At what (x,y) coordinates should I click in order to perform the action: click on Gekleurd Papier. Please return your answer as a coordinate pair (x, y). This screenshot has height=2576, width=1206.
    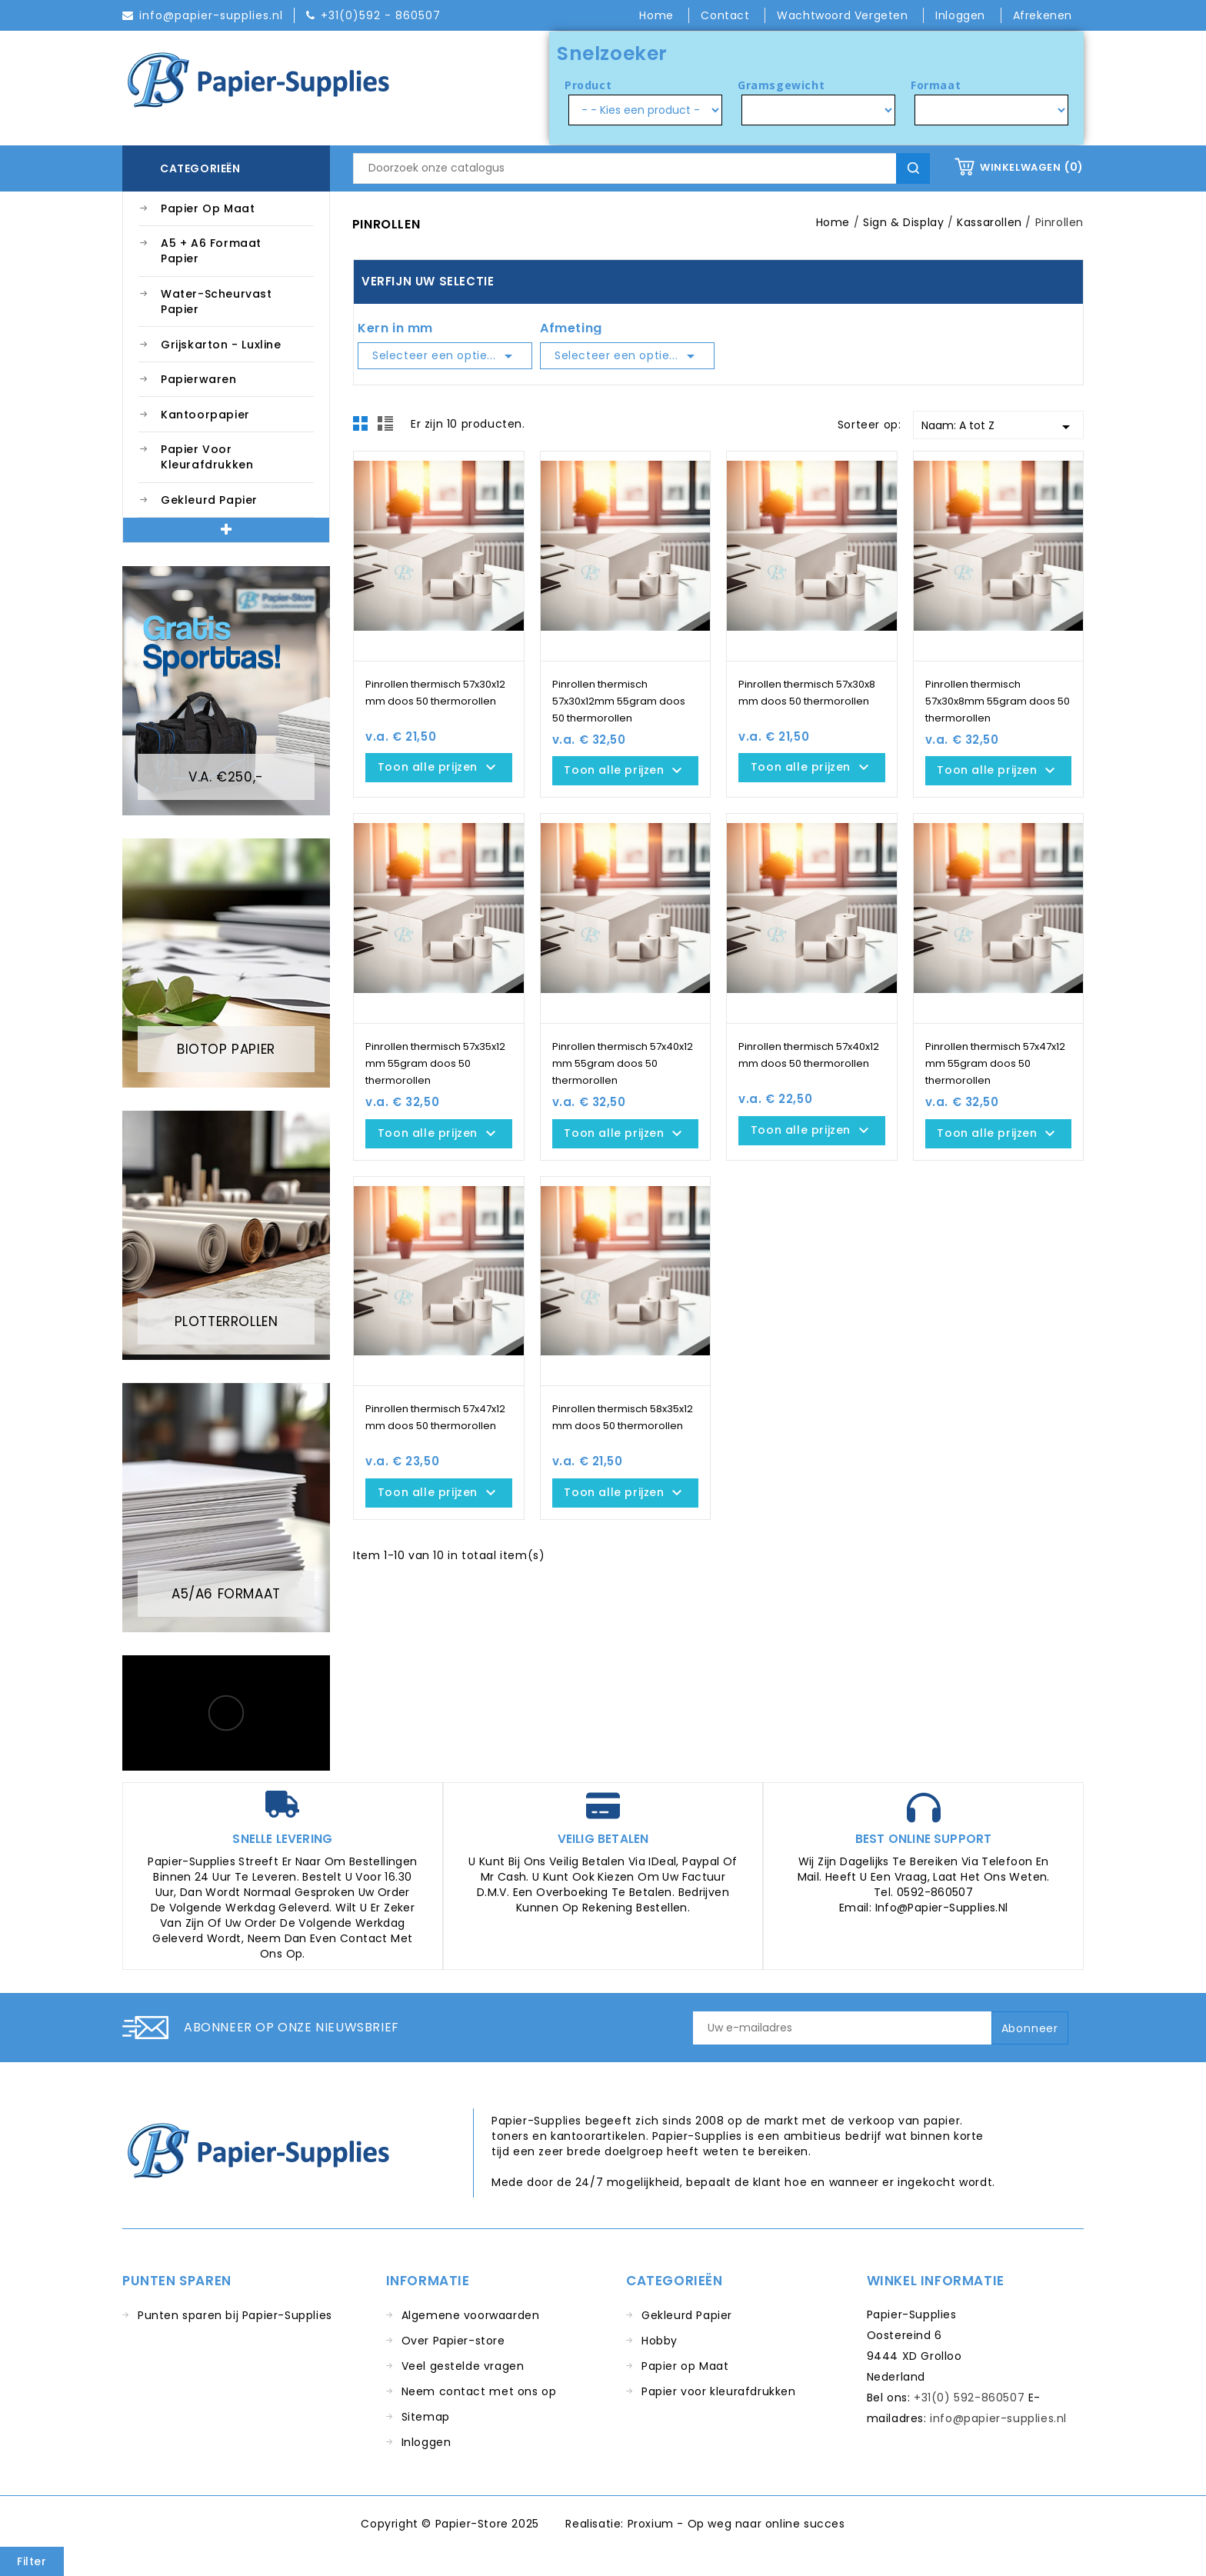
    Looking at the image, I should click on (209, 500).